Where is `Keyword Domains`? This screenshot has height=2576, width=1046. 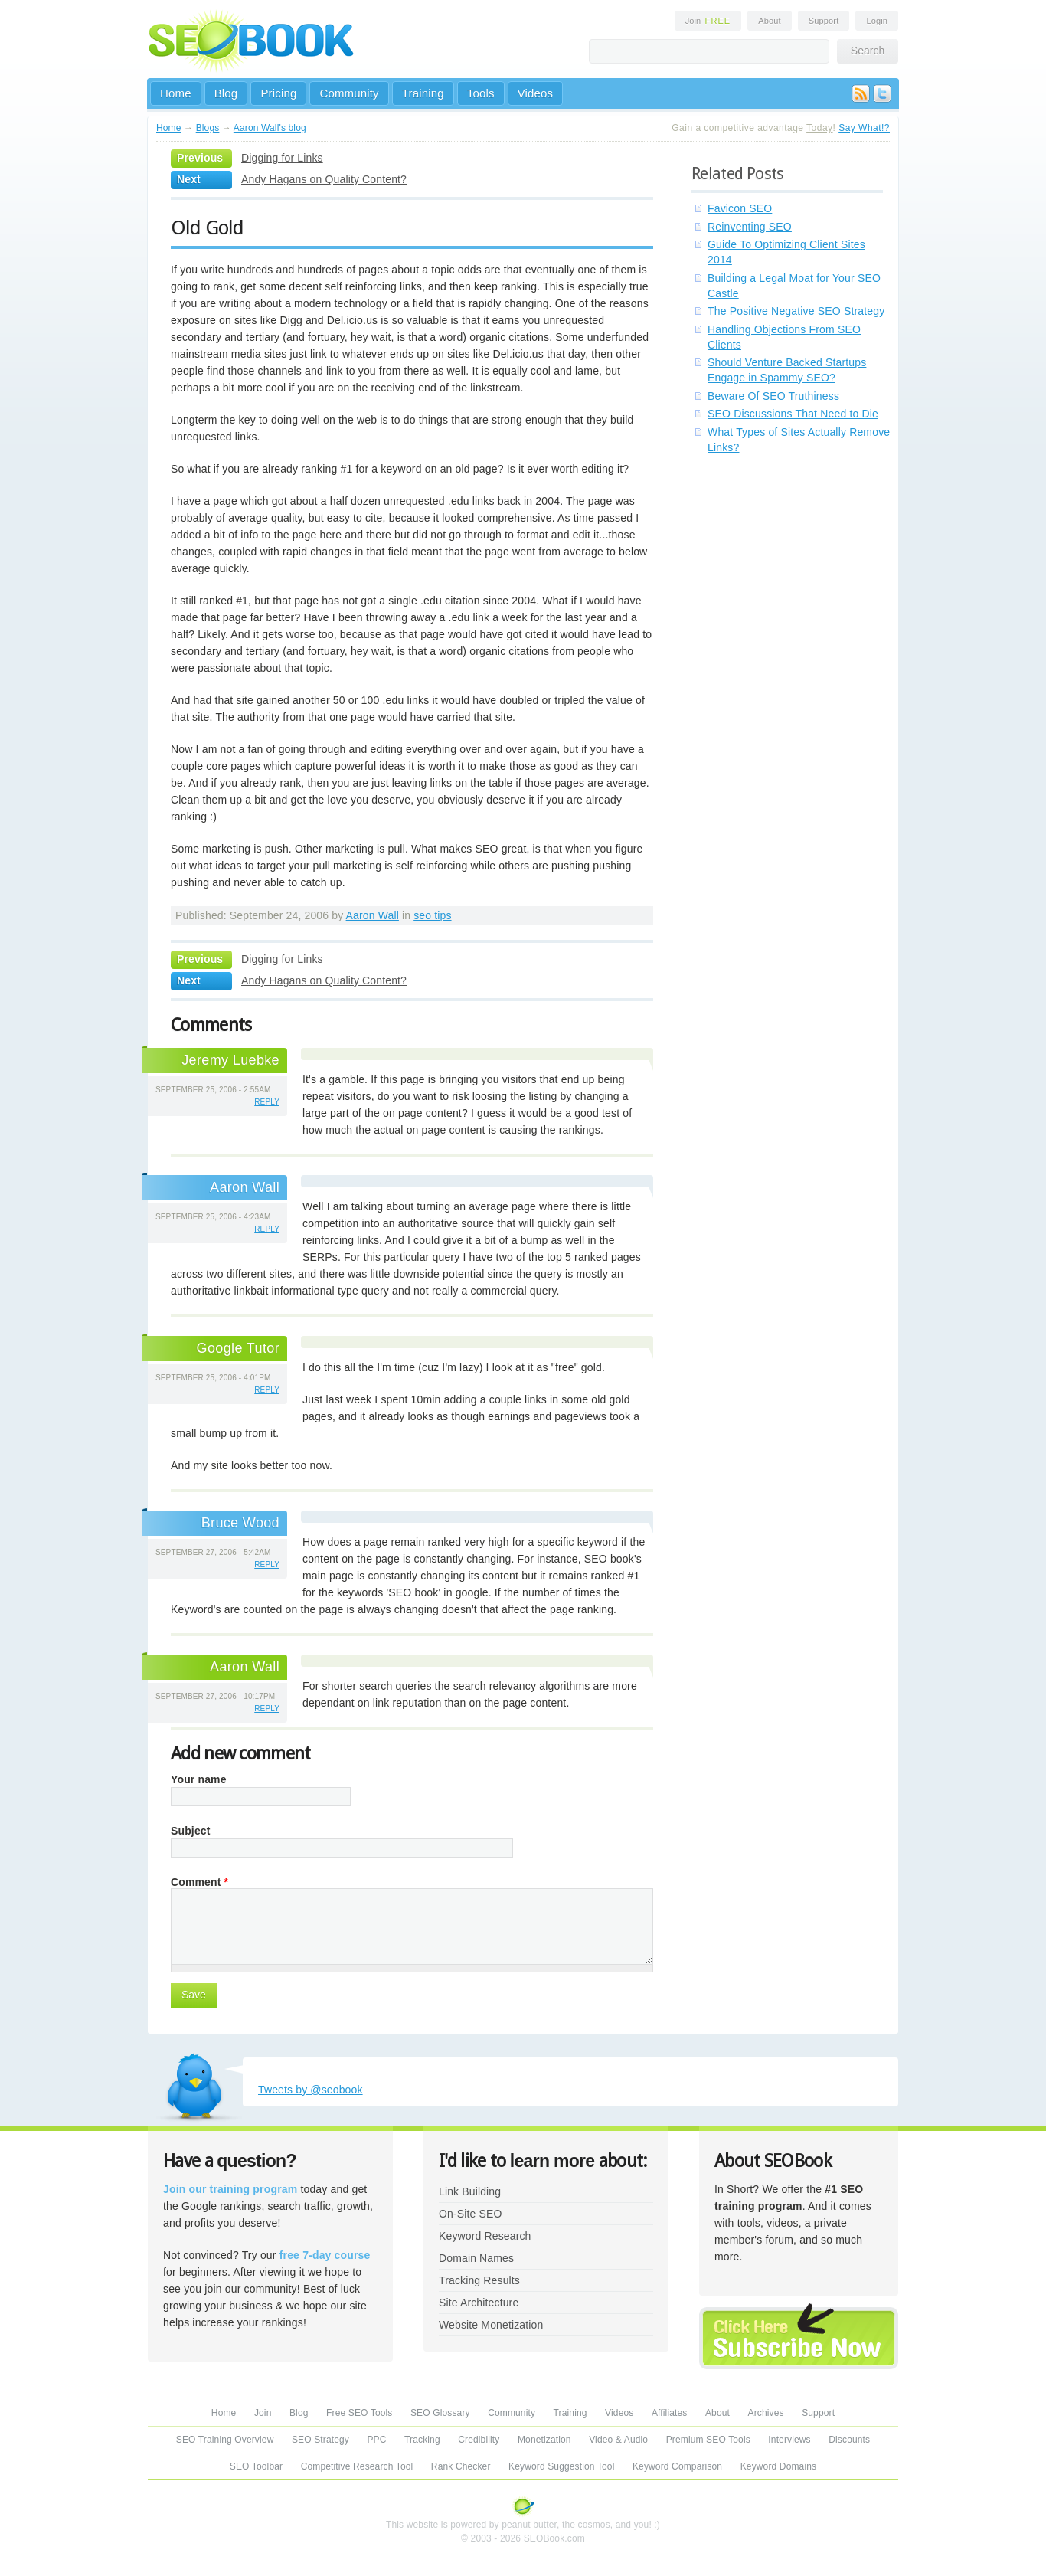 Keyword Domains is located at coordinates (778, 2466).